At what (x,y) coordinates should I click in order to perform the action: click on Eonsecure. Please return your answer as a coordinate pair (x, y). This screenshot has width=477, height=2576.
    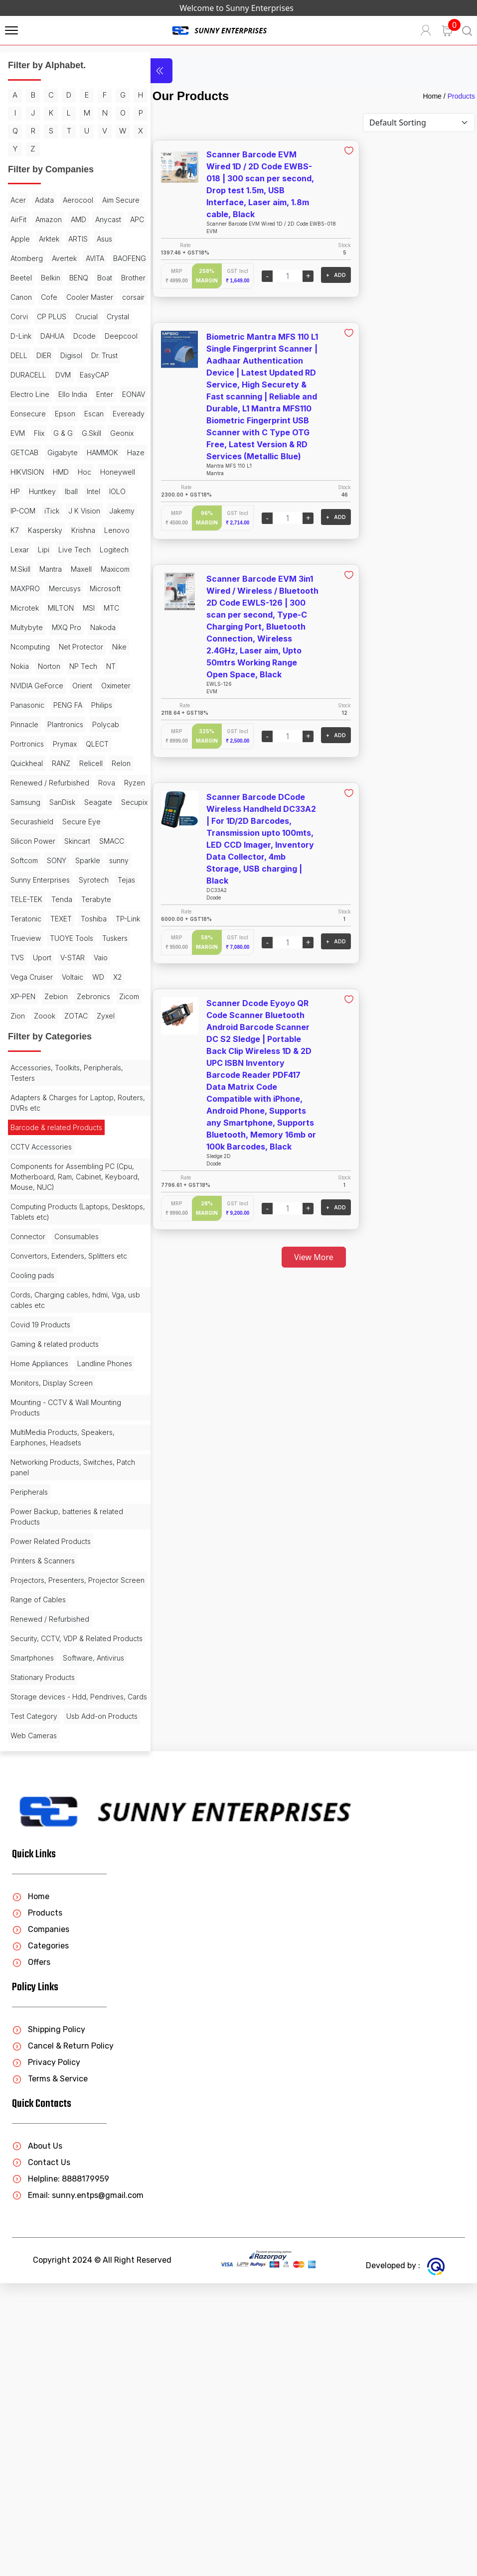
    Looking at the image, I should click on (28, 490).